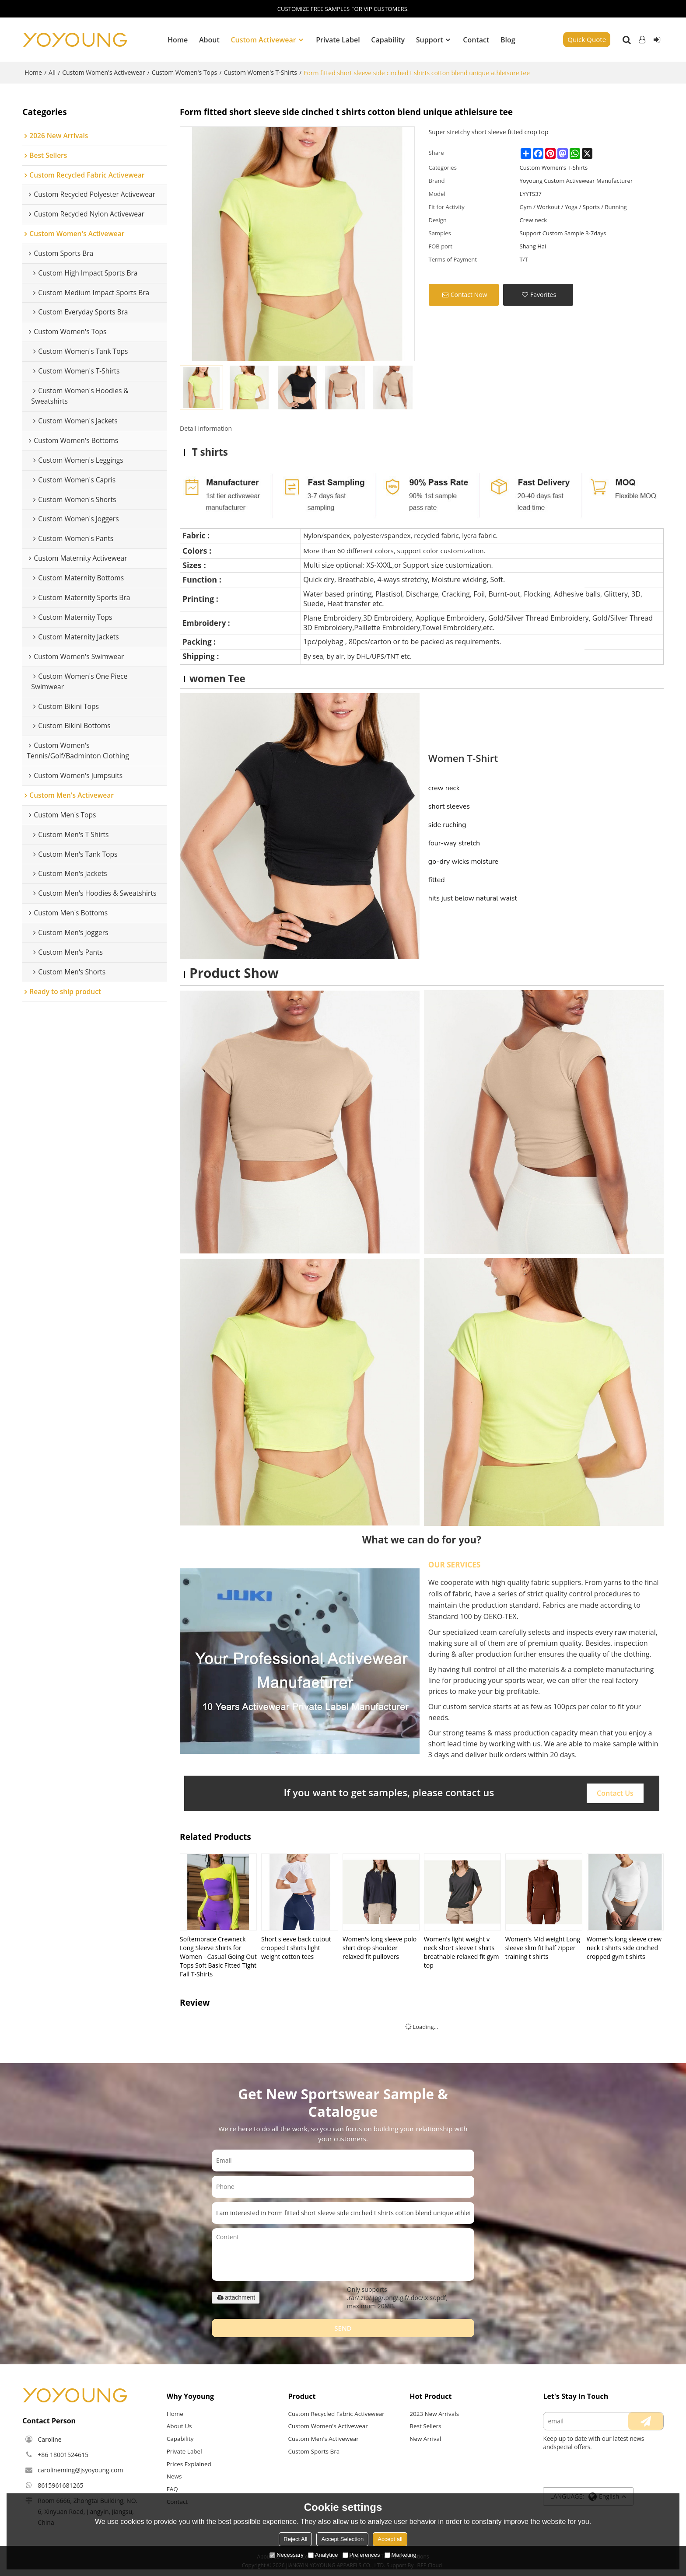 Image resolution: width=686 pixels, height=2576 pixels. What do you see at coordinates (286, 2555) in the screenshot?
I see `Necessary` at bounding box center [286, 2555].